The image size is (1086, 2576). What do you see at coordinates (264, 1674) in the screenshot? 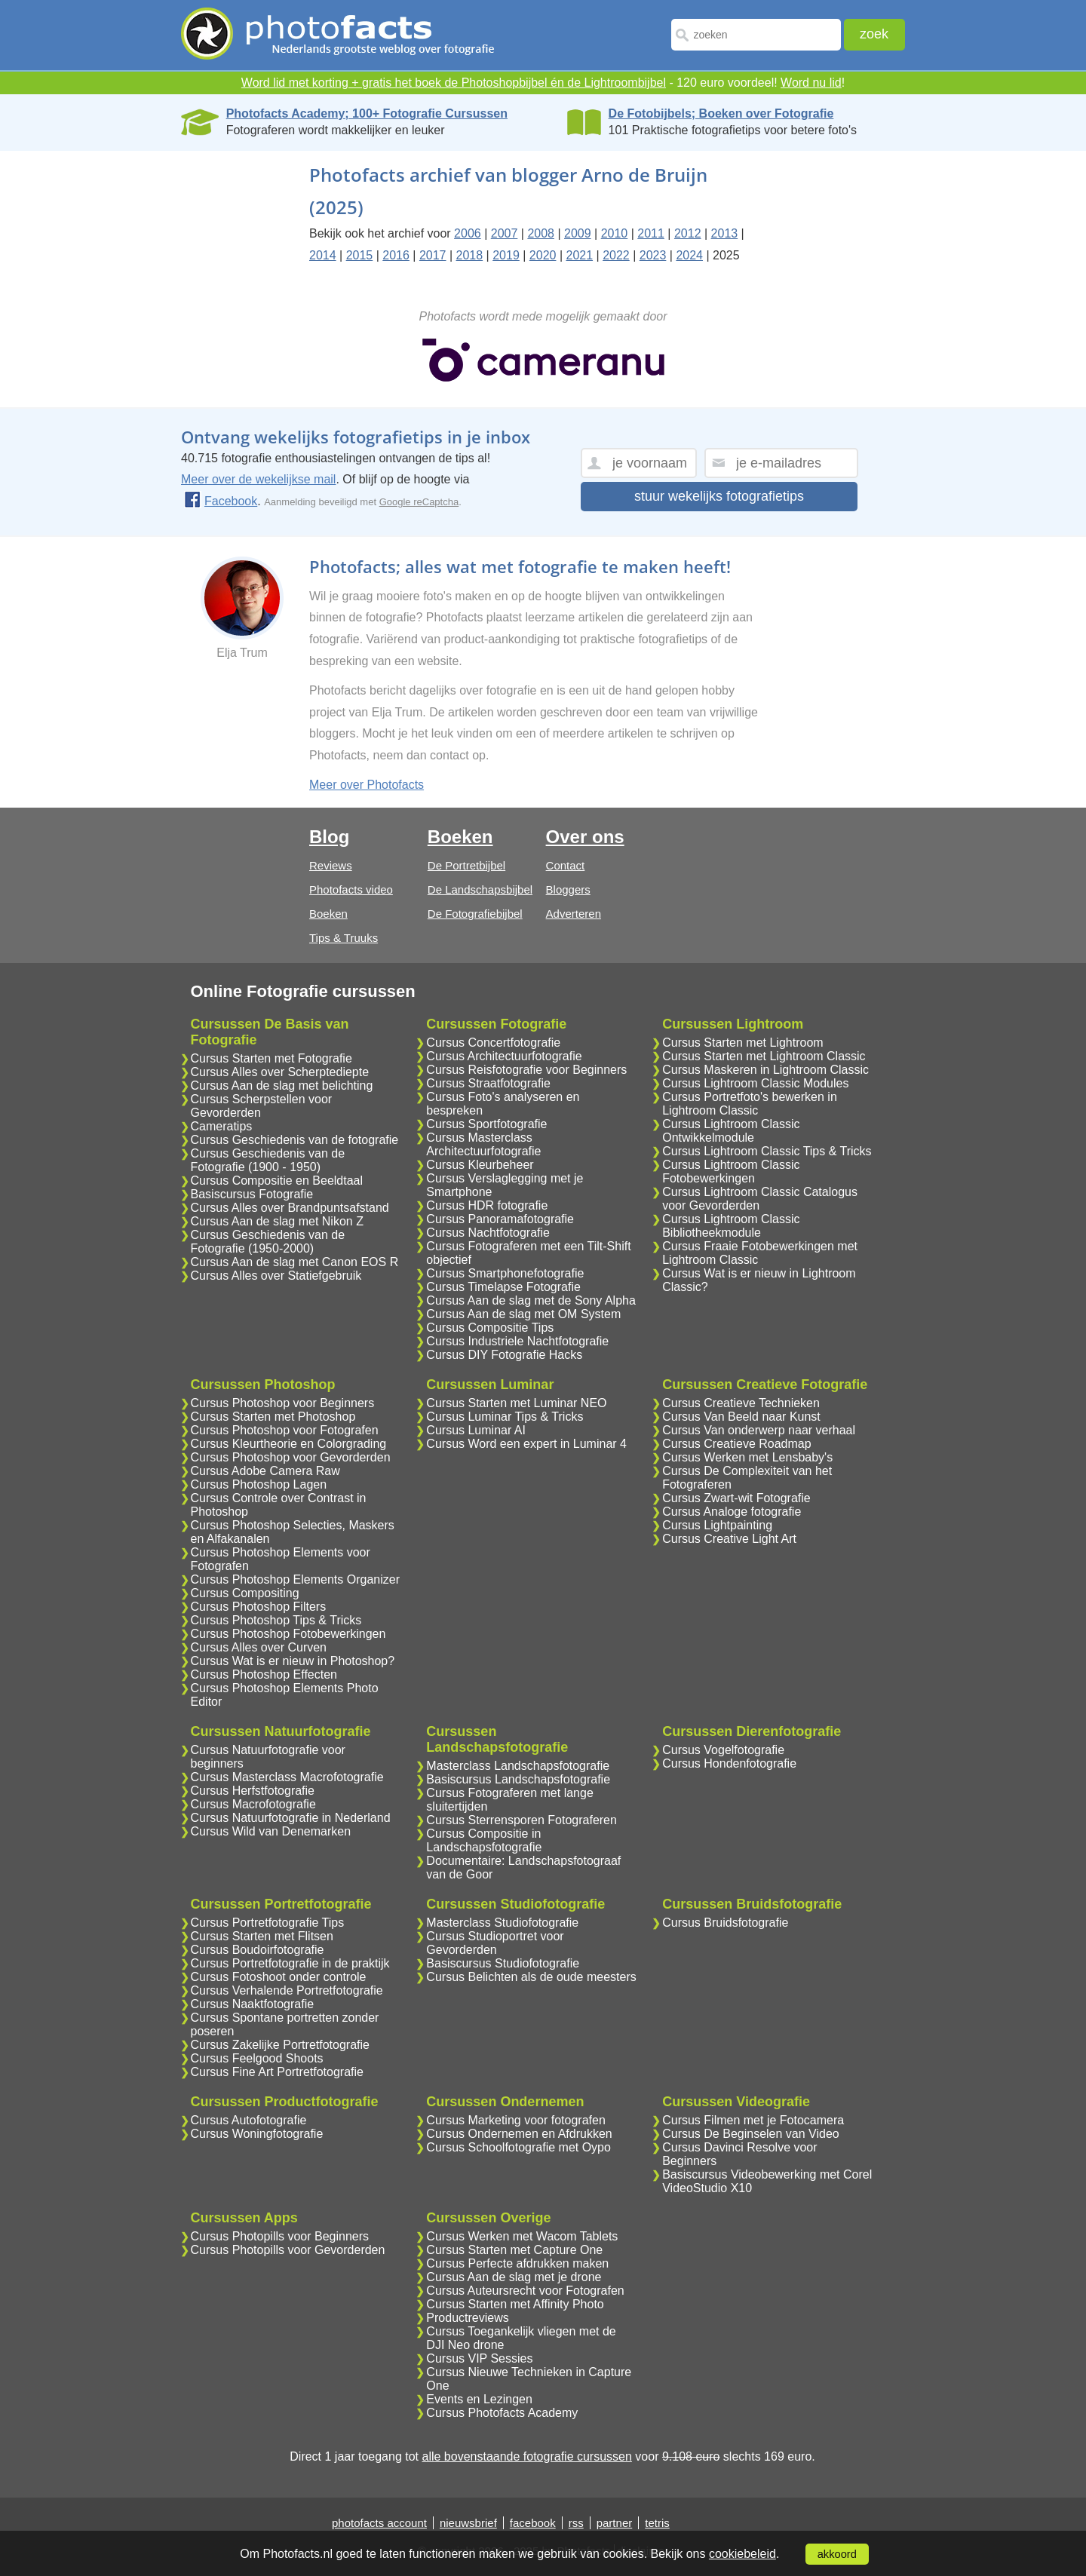
I see `Cursus Photoshop Effecten` at bounding box center [264, 1674].